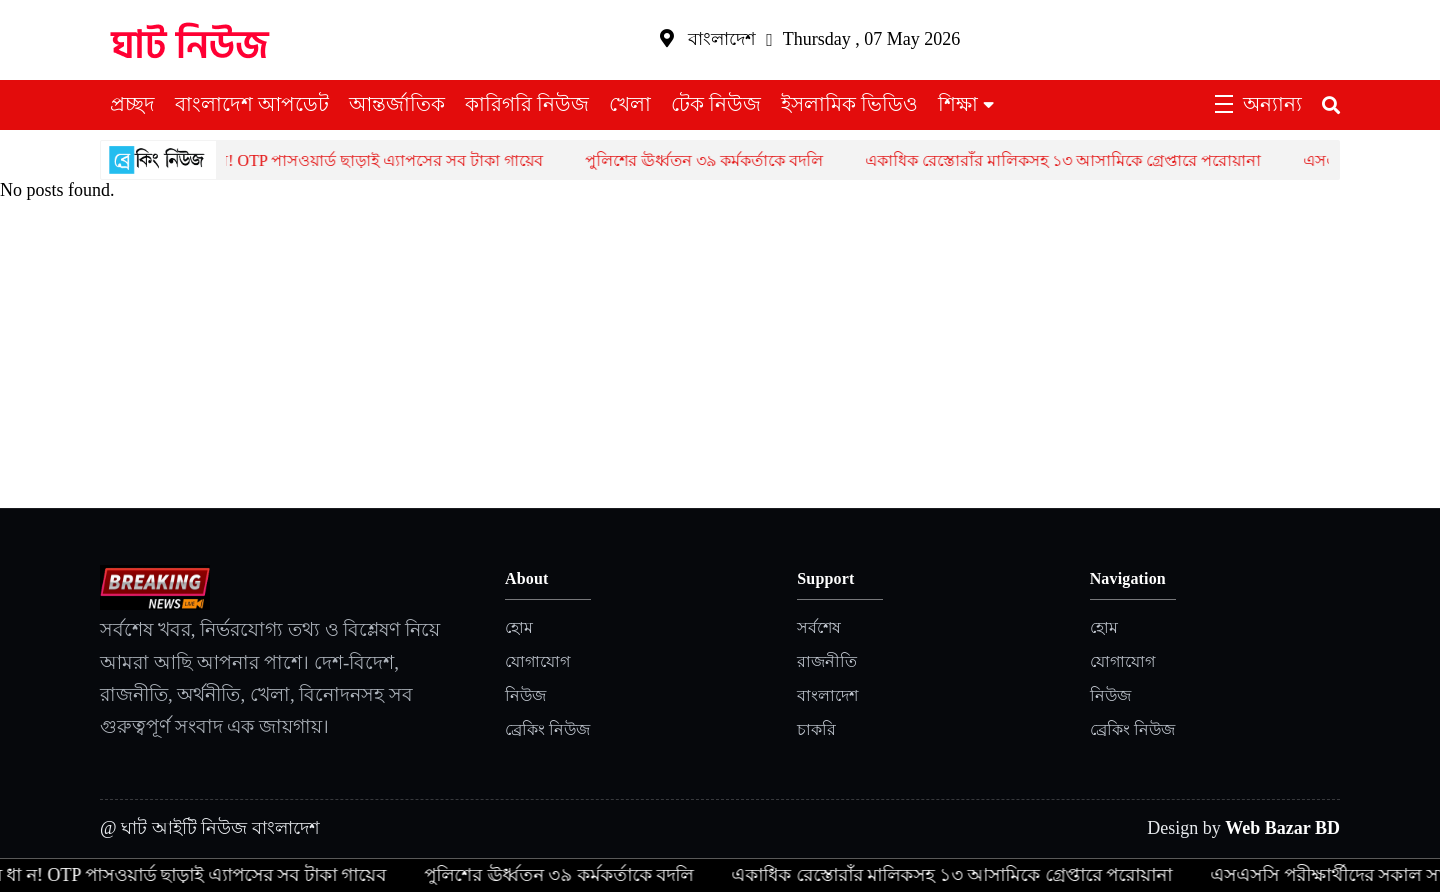 The image size is (1440, 892). What do you see at coordinates (827, 661) in the screenshot?
I see `রাজনীতি` at bounding box center [827, 661].